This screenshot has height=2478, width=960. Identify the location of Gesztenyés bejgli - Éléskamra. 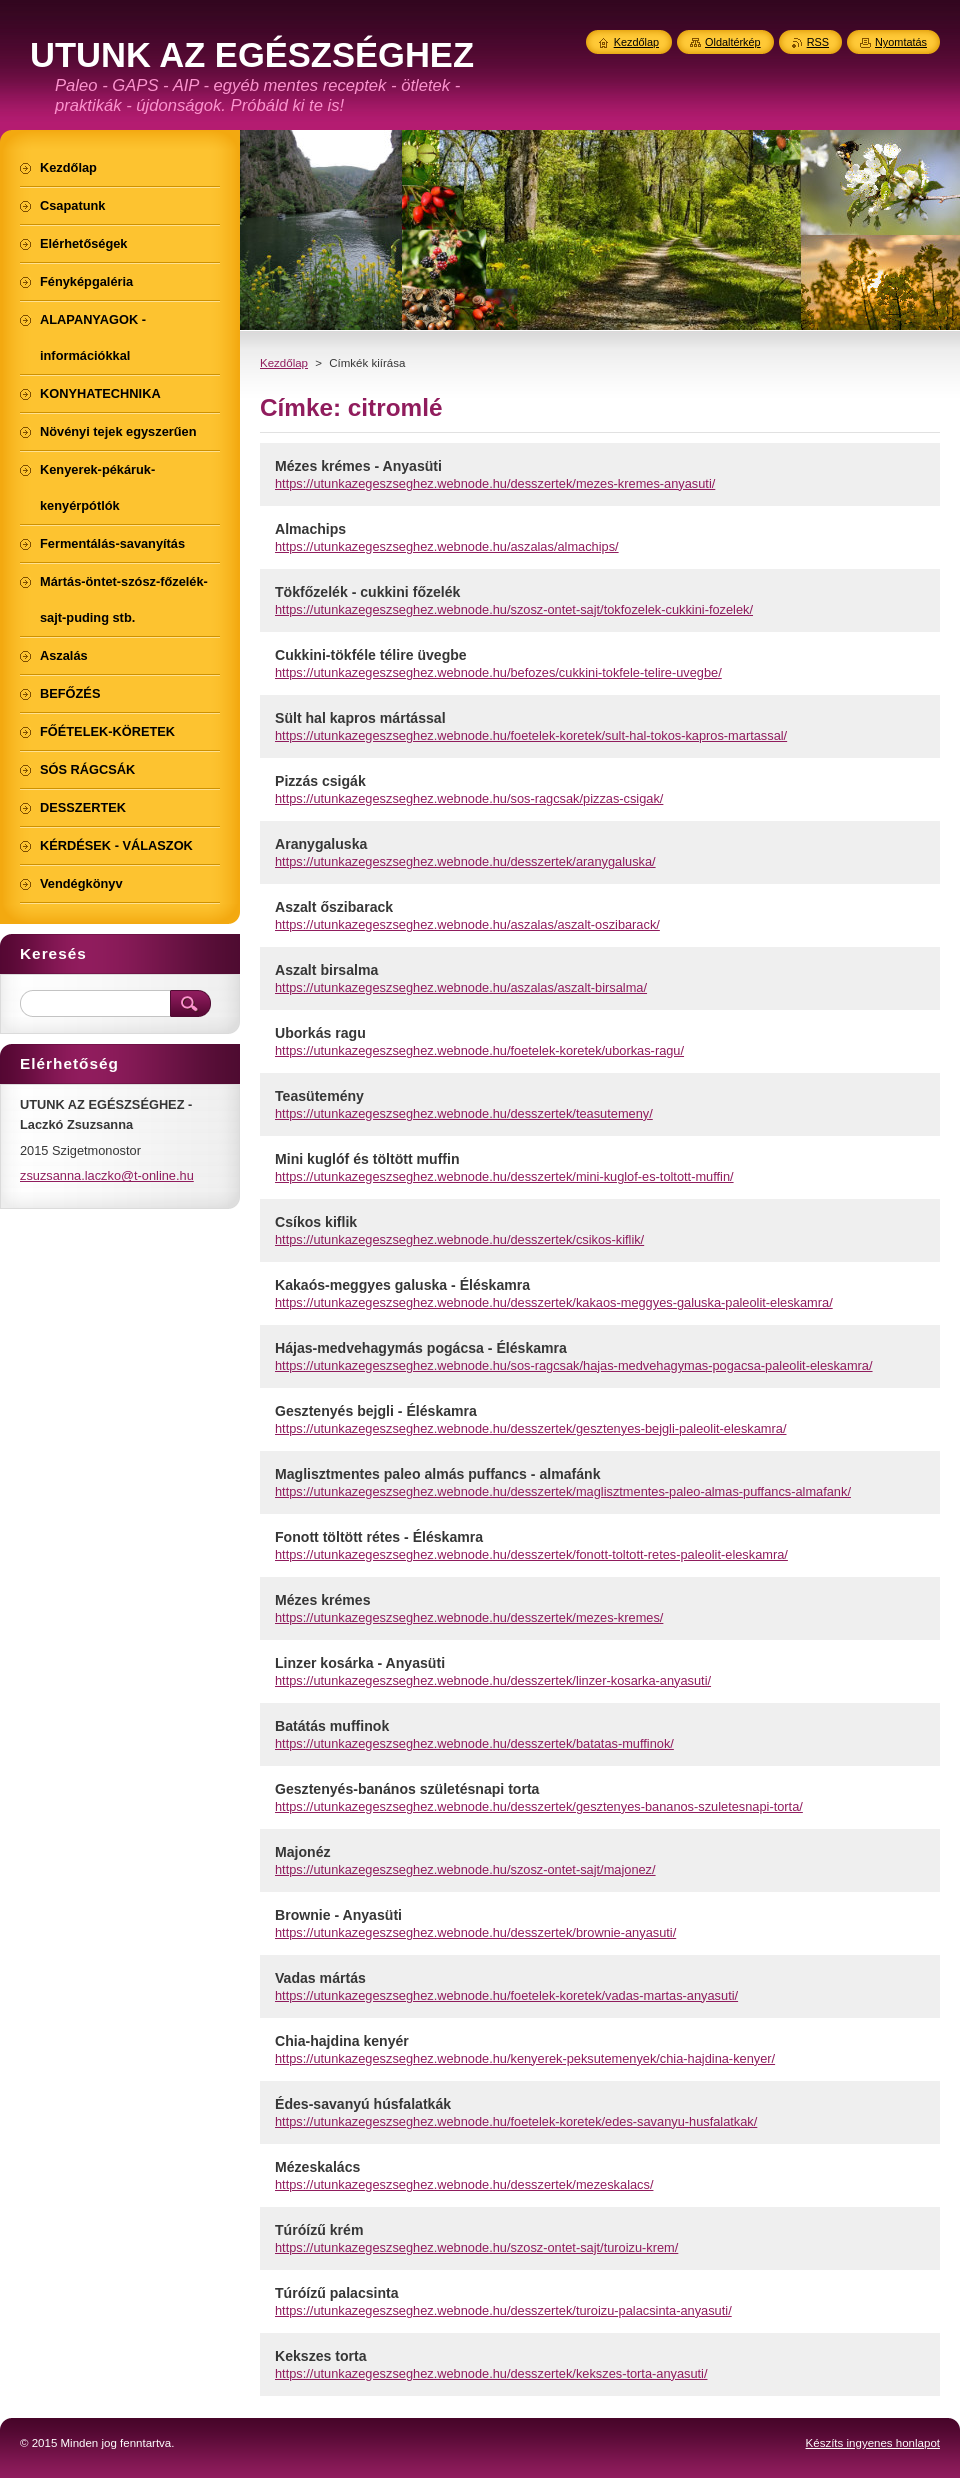
(376, 1411).